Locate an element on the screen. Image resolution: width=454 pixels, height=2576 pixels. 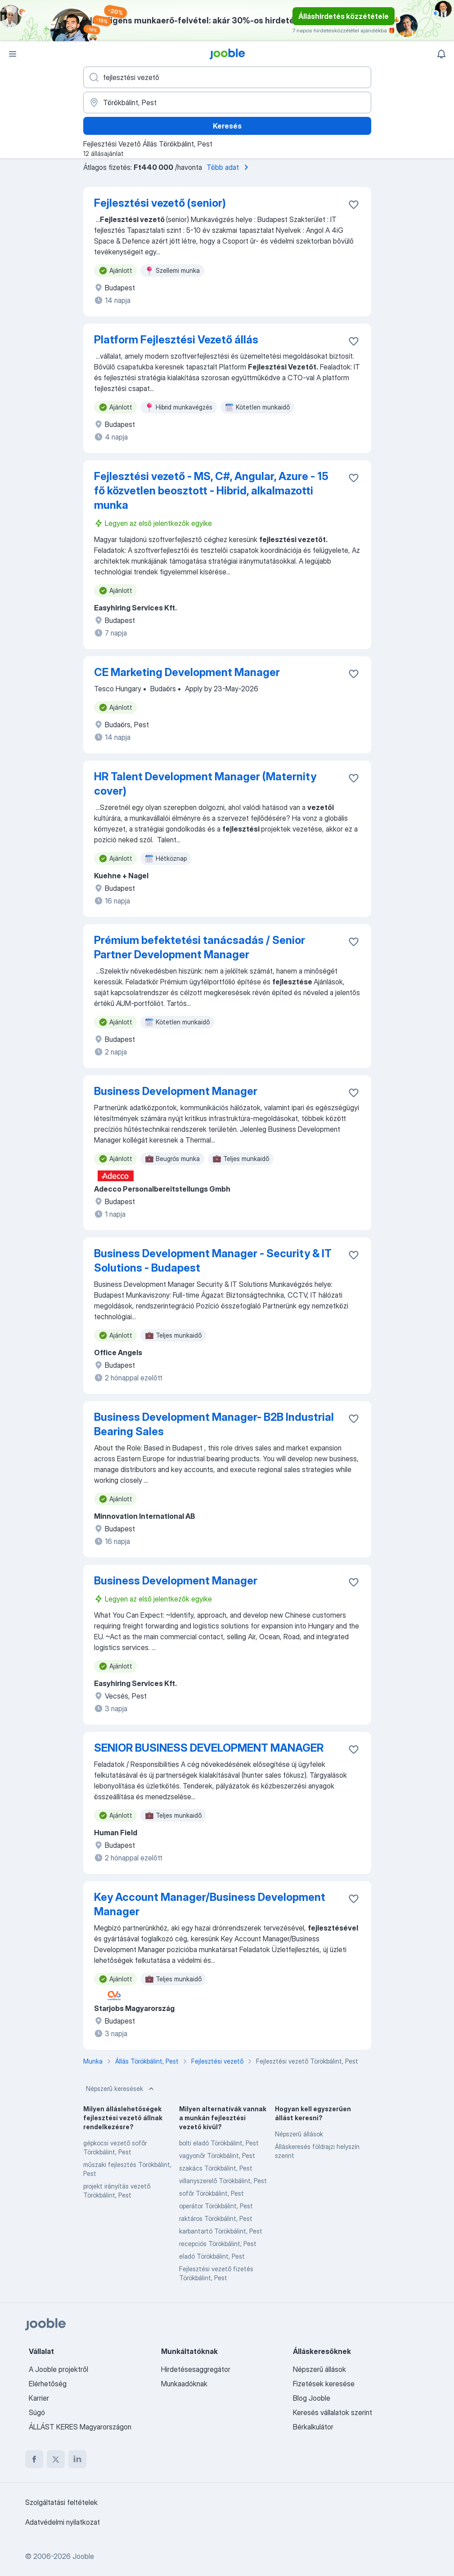
Fejlesztési vezető - MS, C#, Angular, Azure - 15 fő közvetlen beosztott - Hibrid, alkalmazotti munka is located at coordinates (211, 491).